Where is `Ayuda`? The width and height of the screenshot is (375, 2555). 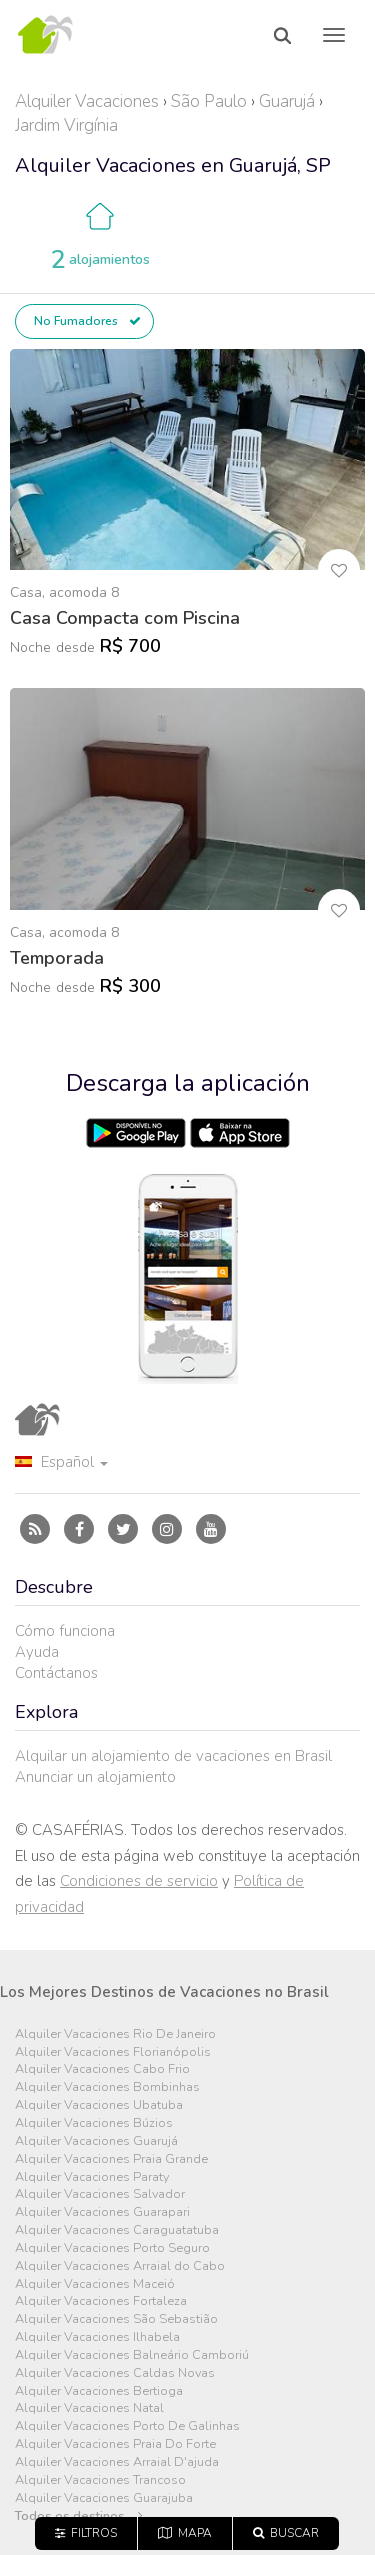 Ayuda is located at coordinates (37, 1652).